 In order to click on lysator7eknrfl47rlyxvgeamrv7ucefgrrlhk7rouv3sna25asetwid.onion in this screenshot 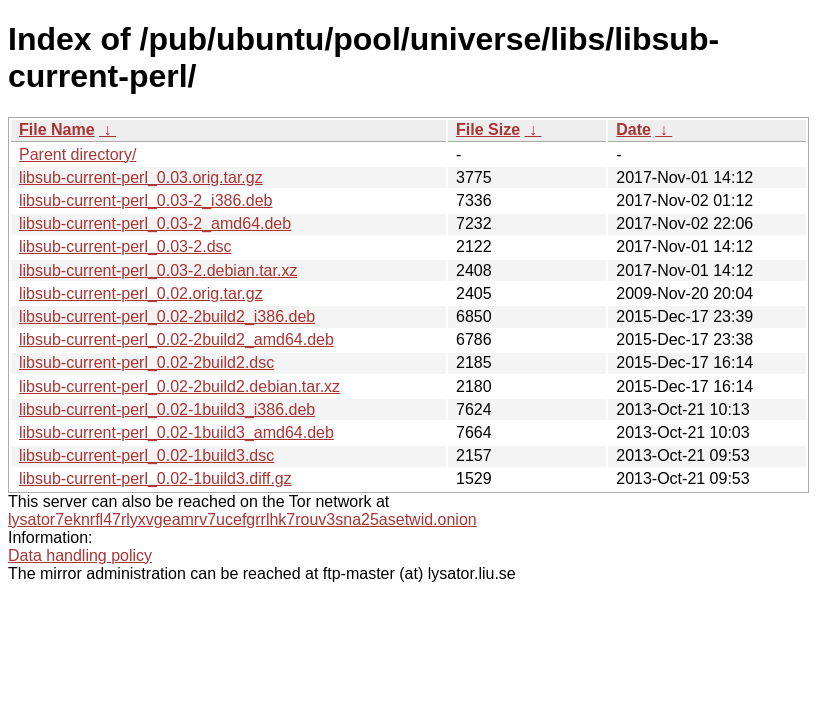, I will do `click(242, 519)`.